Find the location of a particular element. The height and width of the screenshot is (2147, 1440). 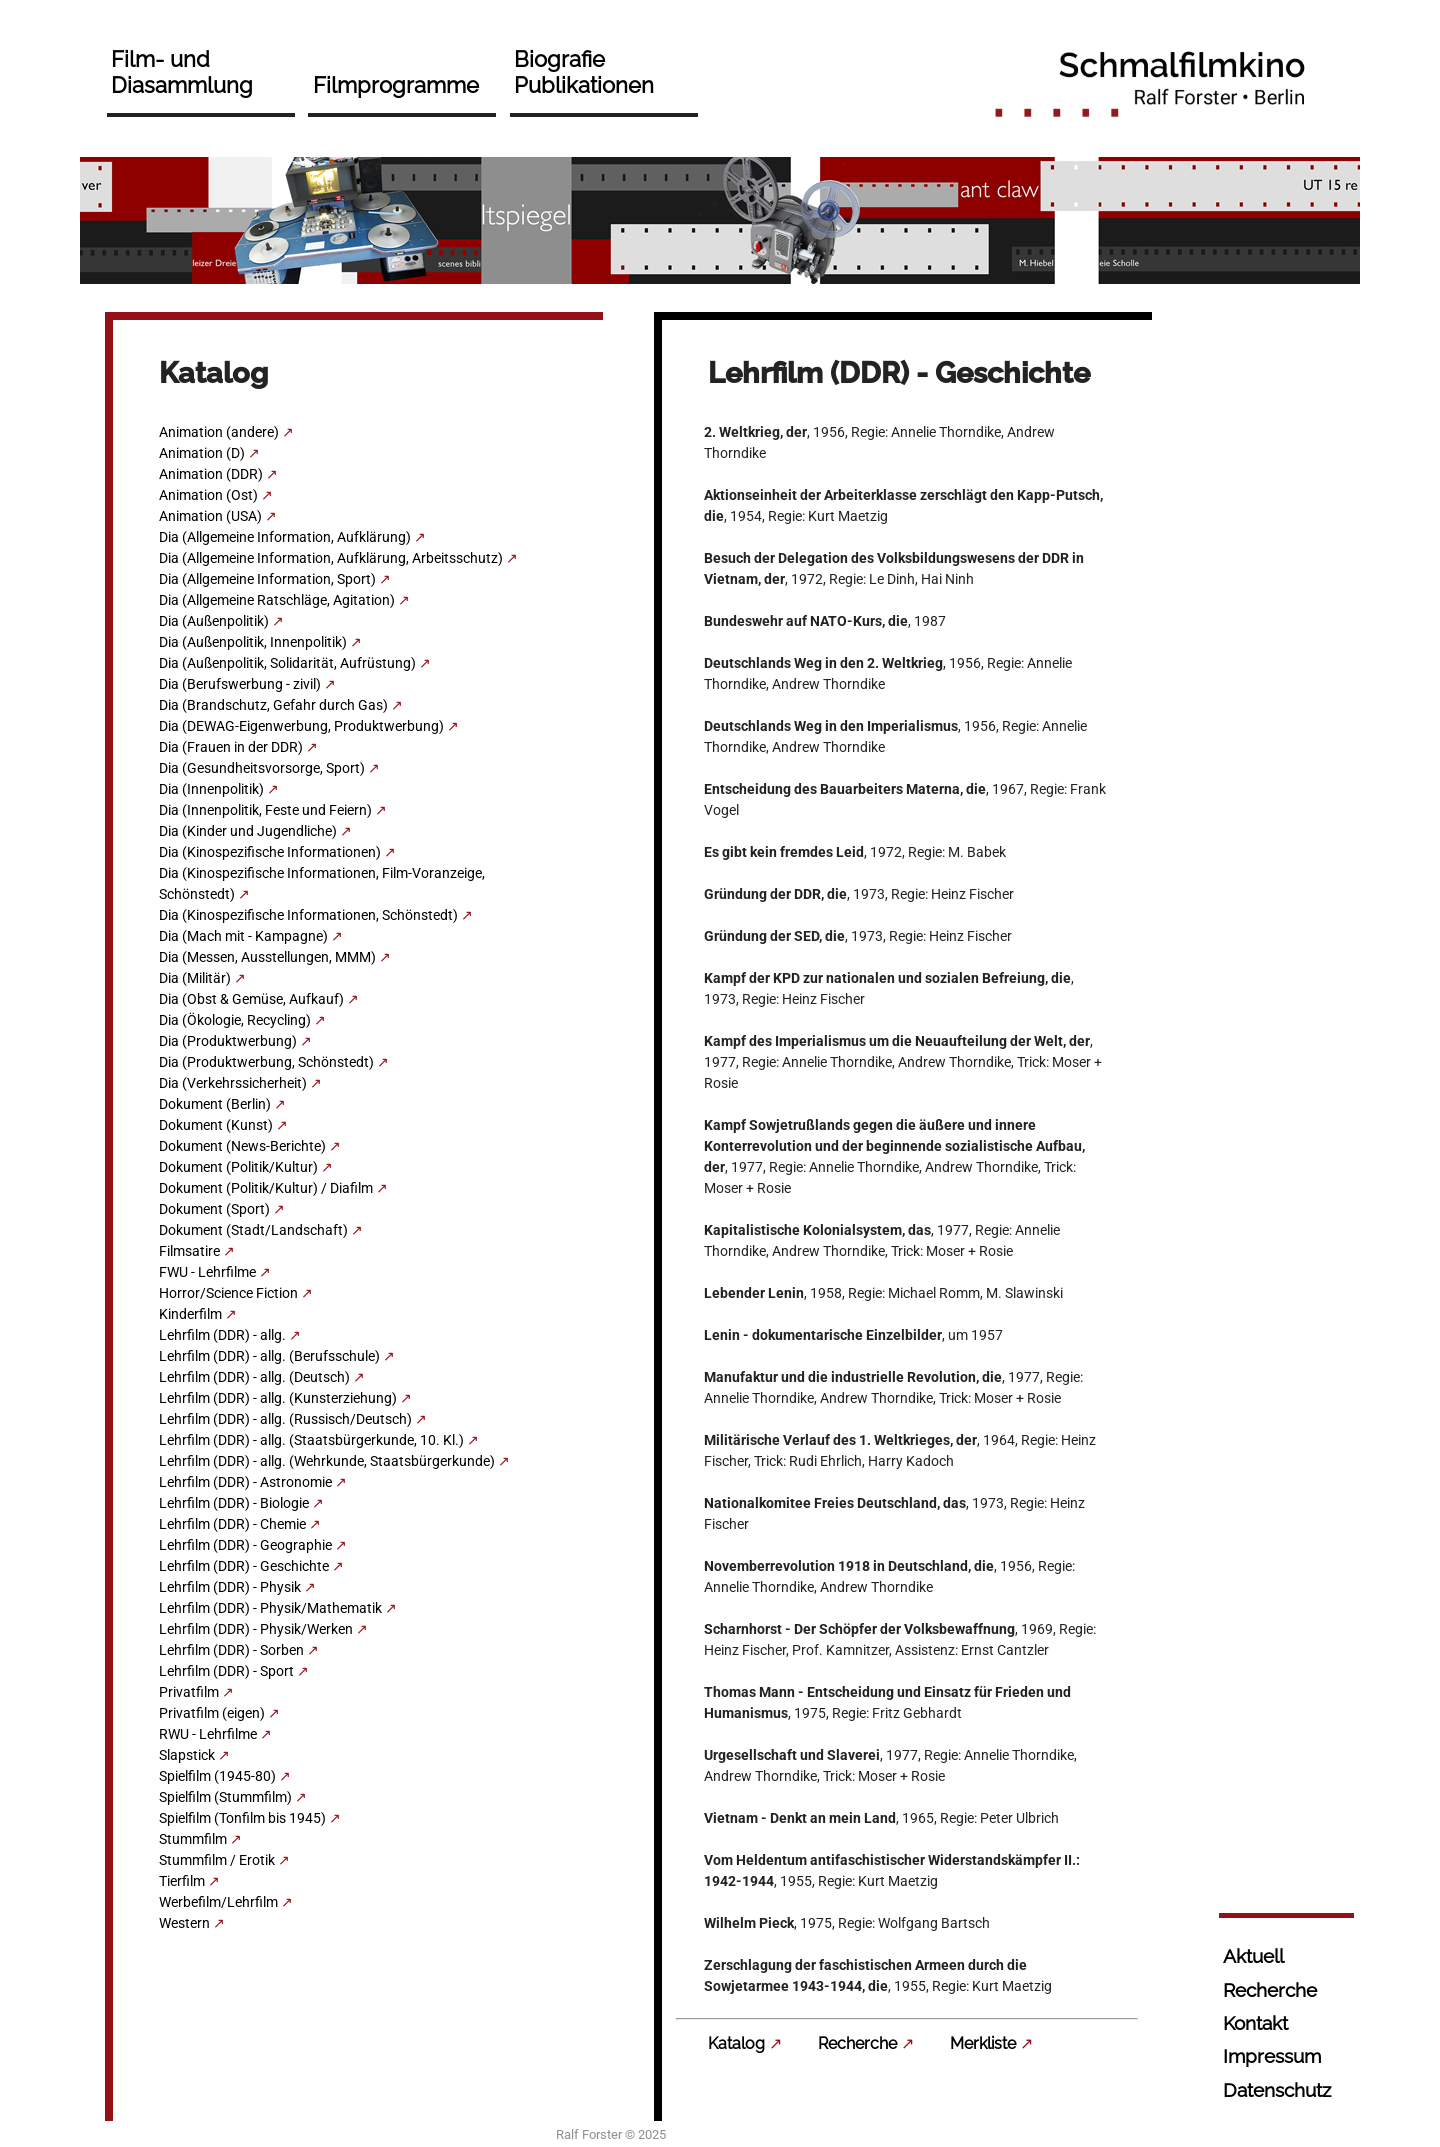

Privatfilm (eigen) is located at coordinates (212, 1713).